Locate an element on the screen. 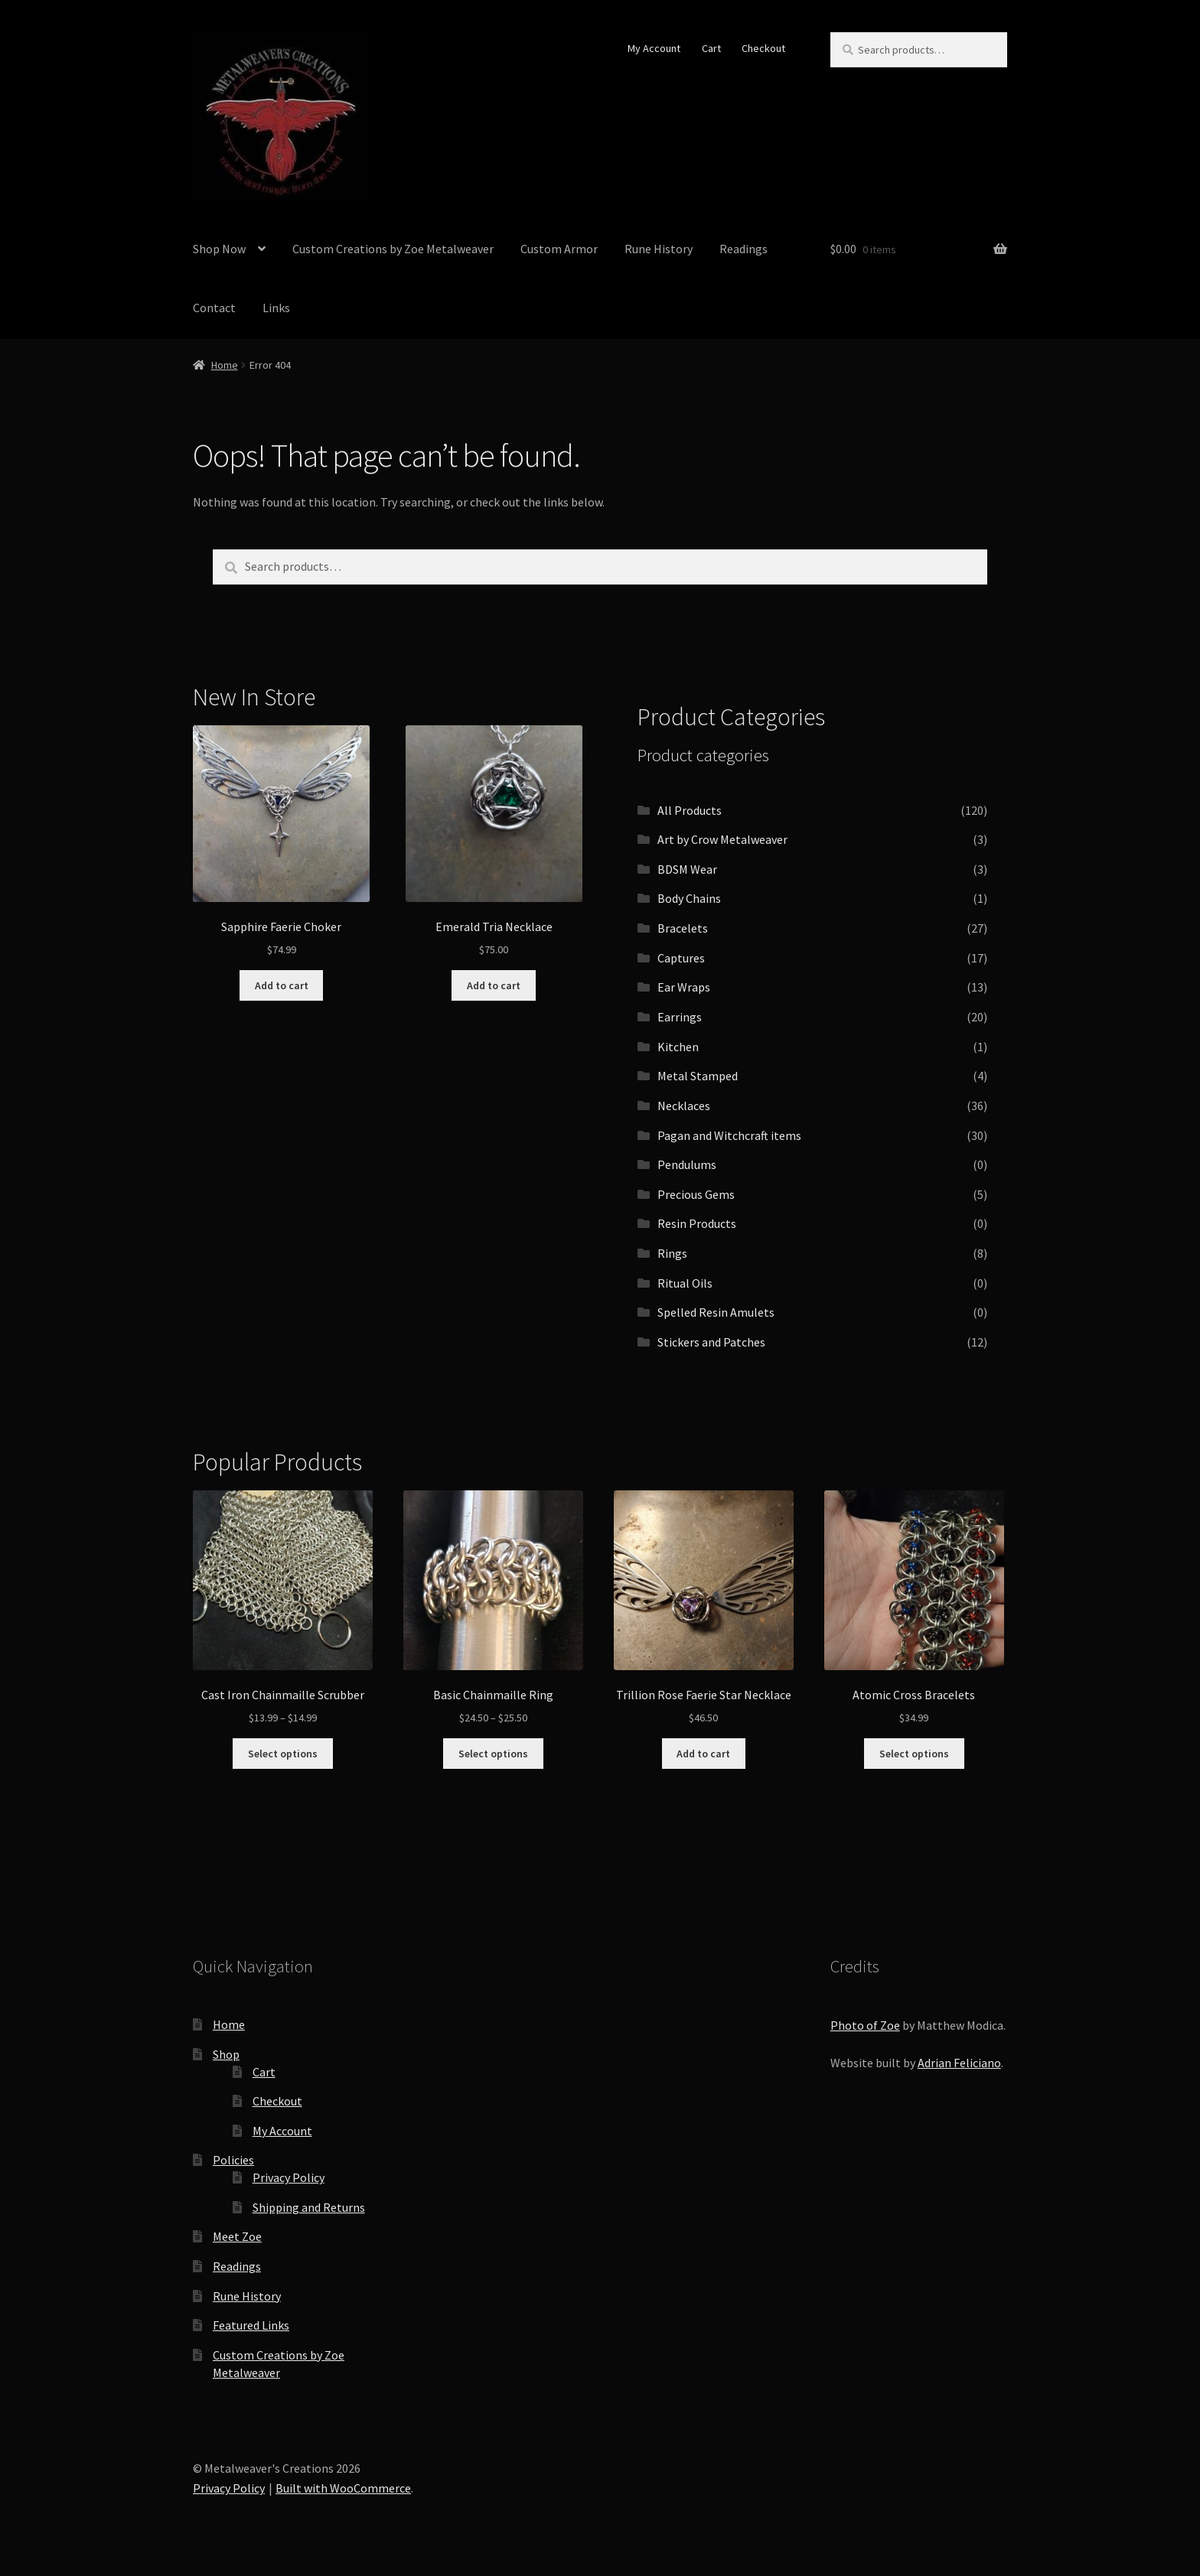 This screenshot has height=2576, width=1200. Adrian Feliciano is located at coordinates (959, 2062).